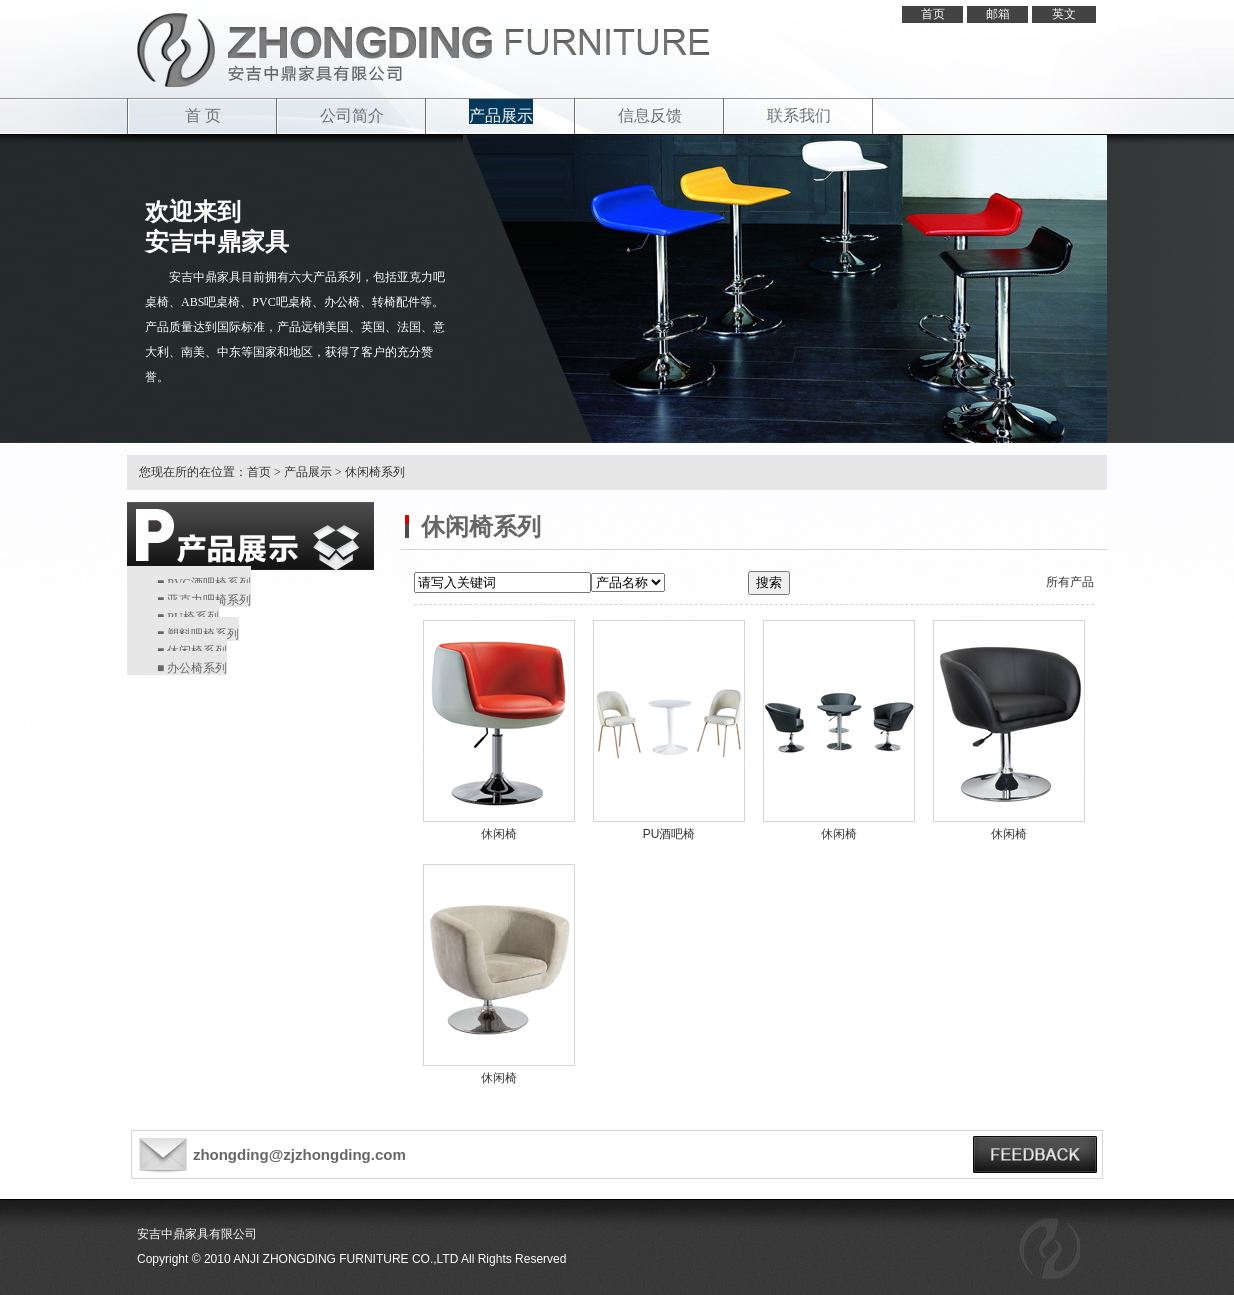 This screenshot has width=1234, height=1295. Describe the element at coordinates (499, 834) in the screenshot. I see `休闲椅` at that location.